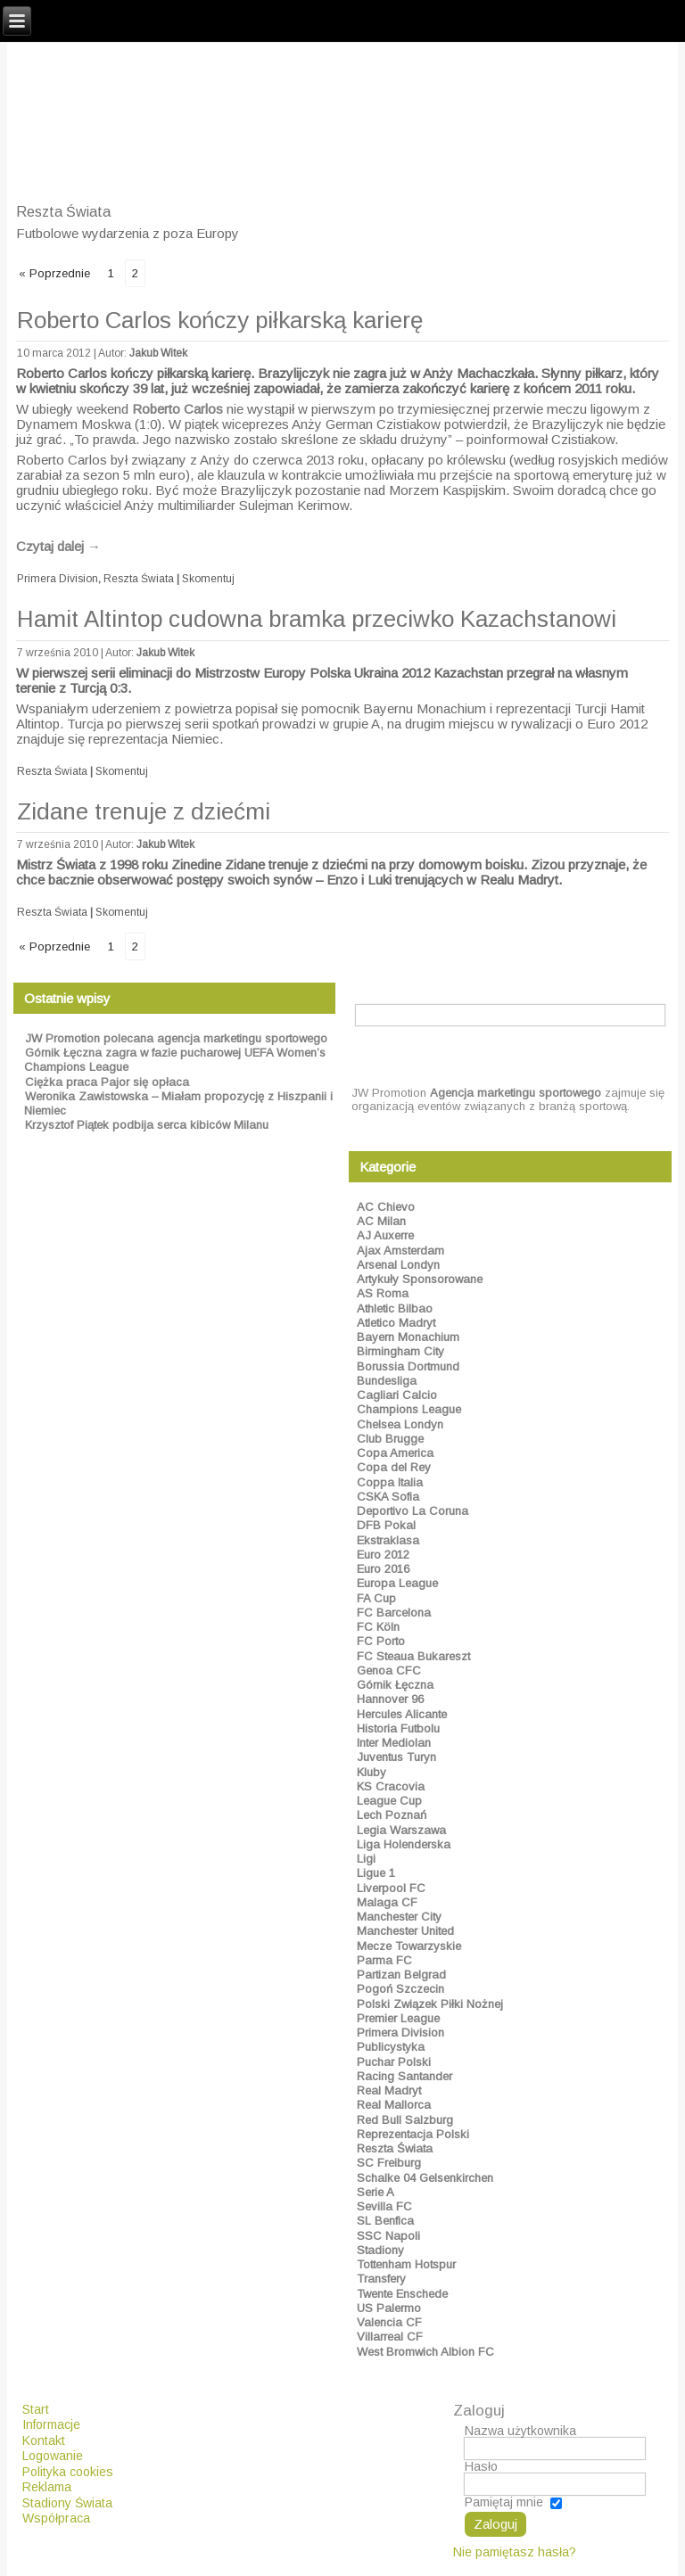 The width and height of the screenshot is (685, 2576). What do you see at coordinates (381, 2278) in the screenshot?
I see `Transfery` at bounding box center [381, 2278].